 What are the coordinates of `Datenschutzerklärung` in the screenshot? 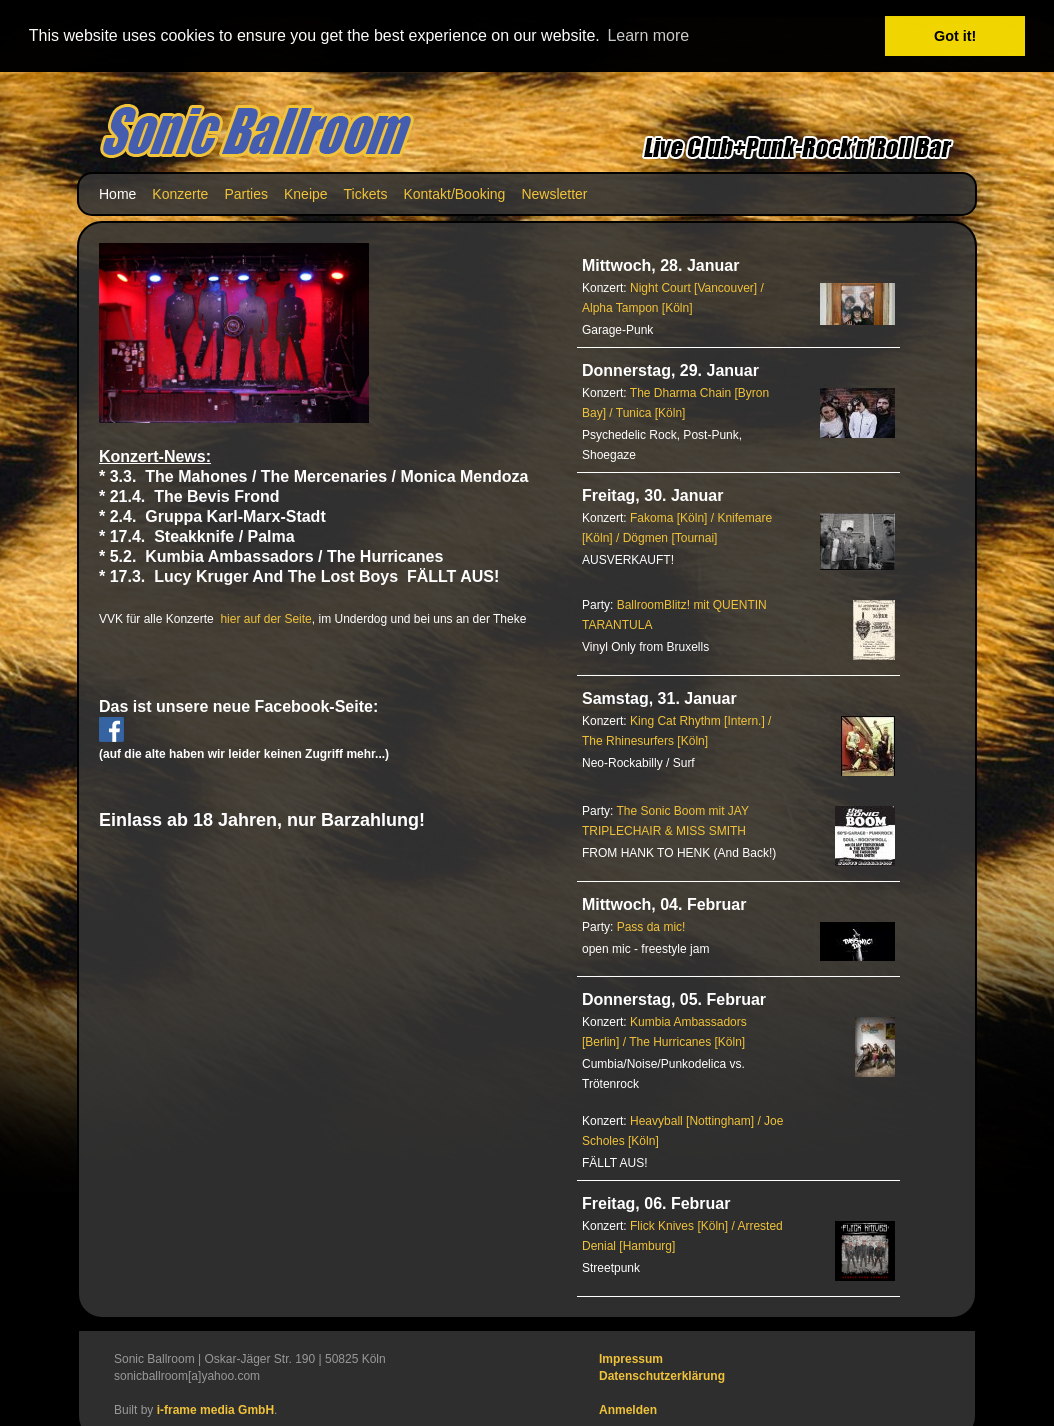 It's located at (662, 1375).